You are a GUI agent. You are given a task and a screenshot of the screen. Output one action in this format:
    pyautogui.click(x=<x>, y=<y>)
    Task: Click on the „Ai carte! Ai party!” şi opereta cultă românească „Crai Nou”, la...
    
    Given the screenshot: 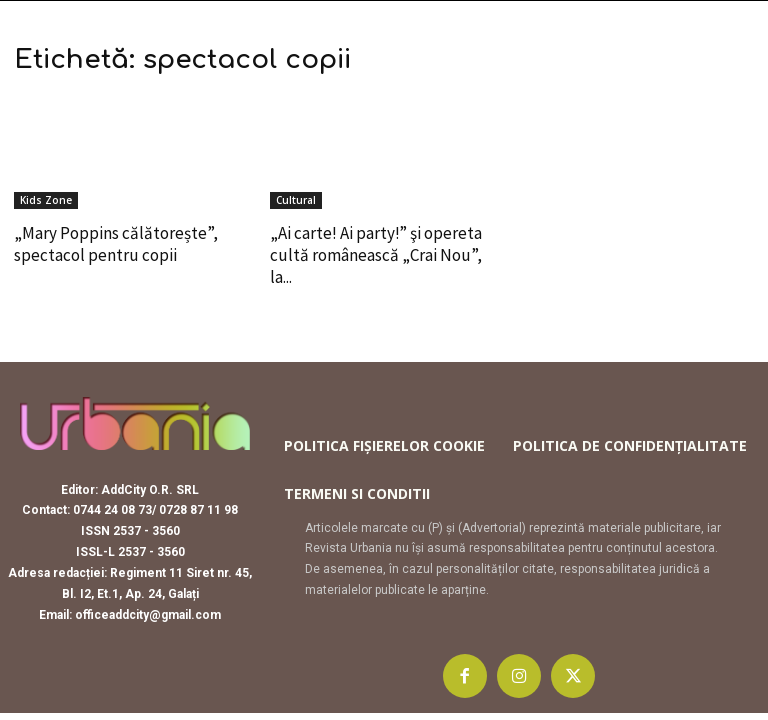 What is the action you would take?
    pyautogui.click(x=376, y=255)
    